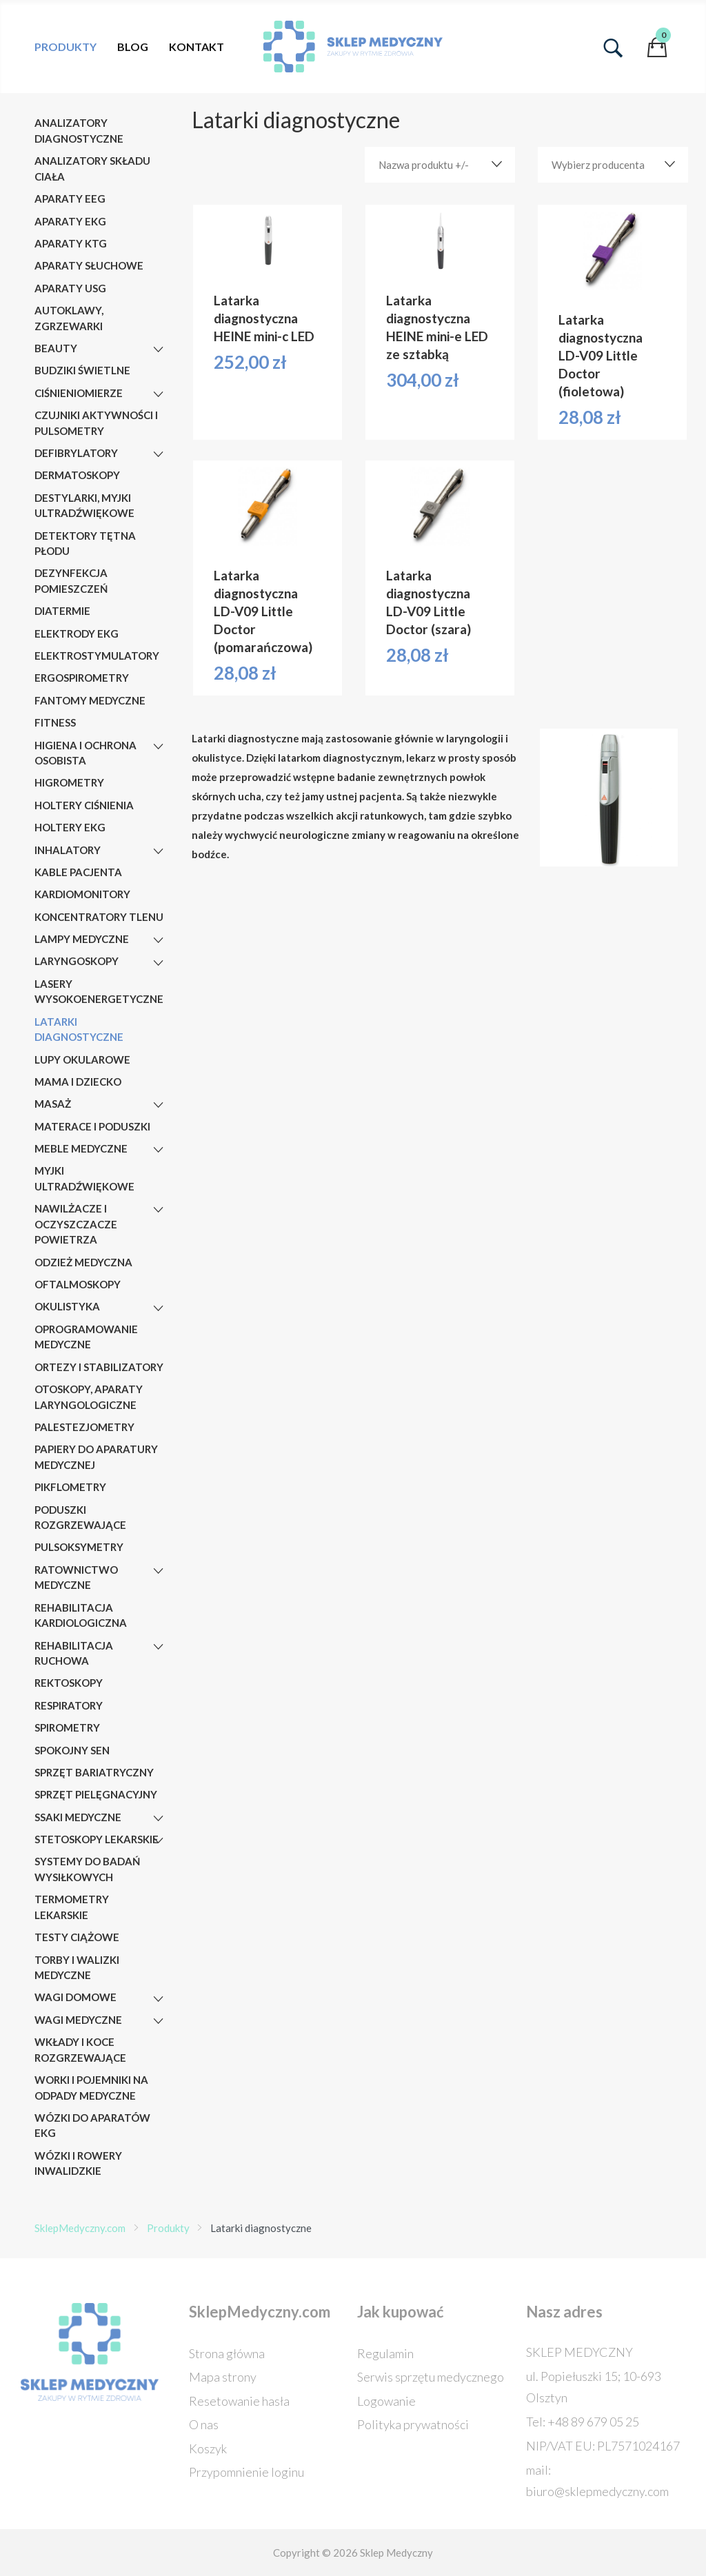  I want to click on Logowanie, so click(386, 2400).